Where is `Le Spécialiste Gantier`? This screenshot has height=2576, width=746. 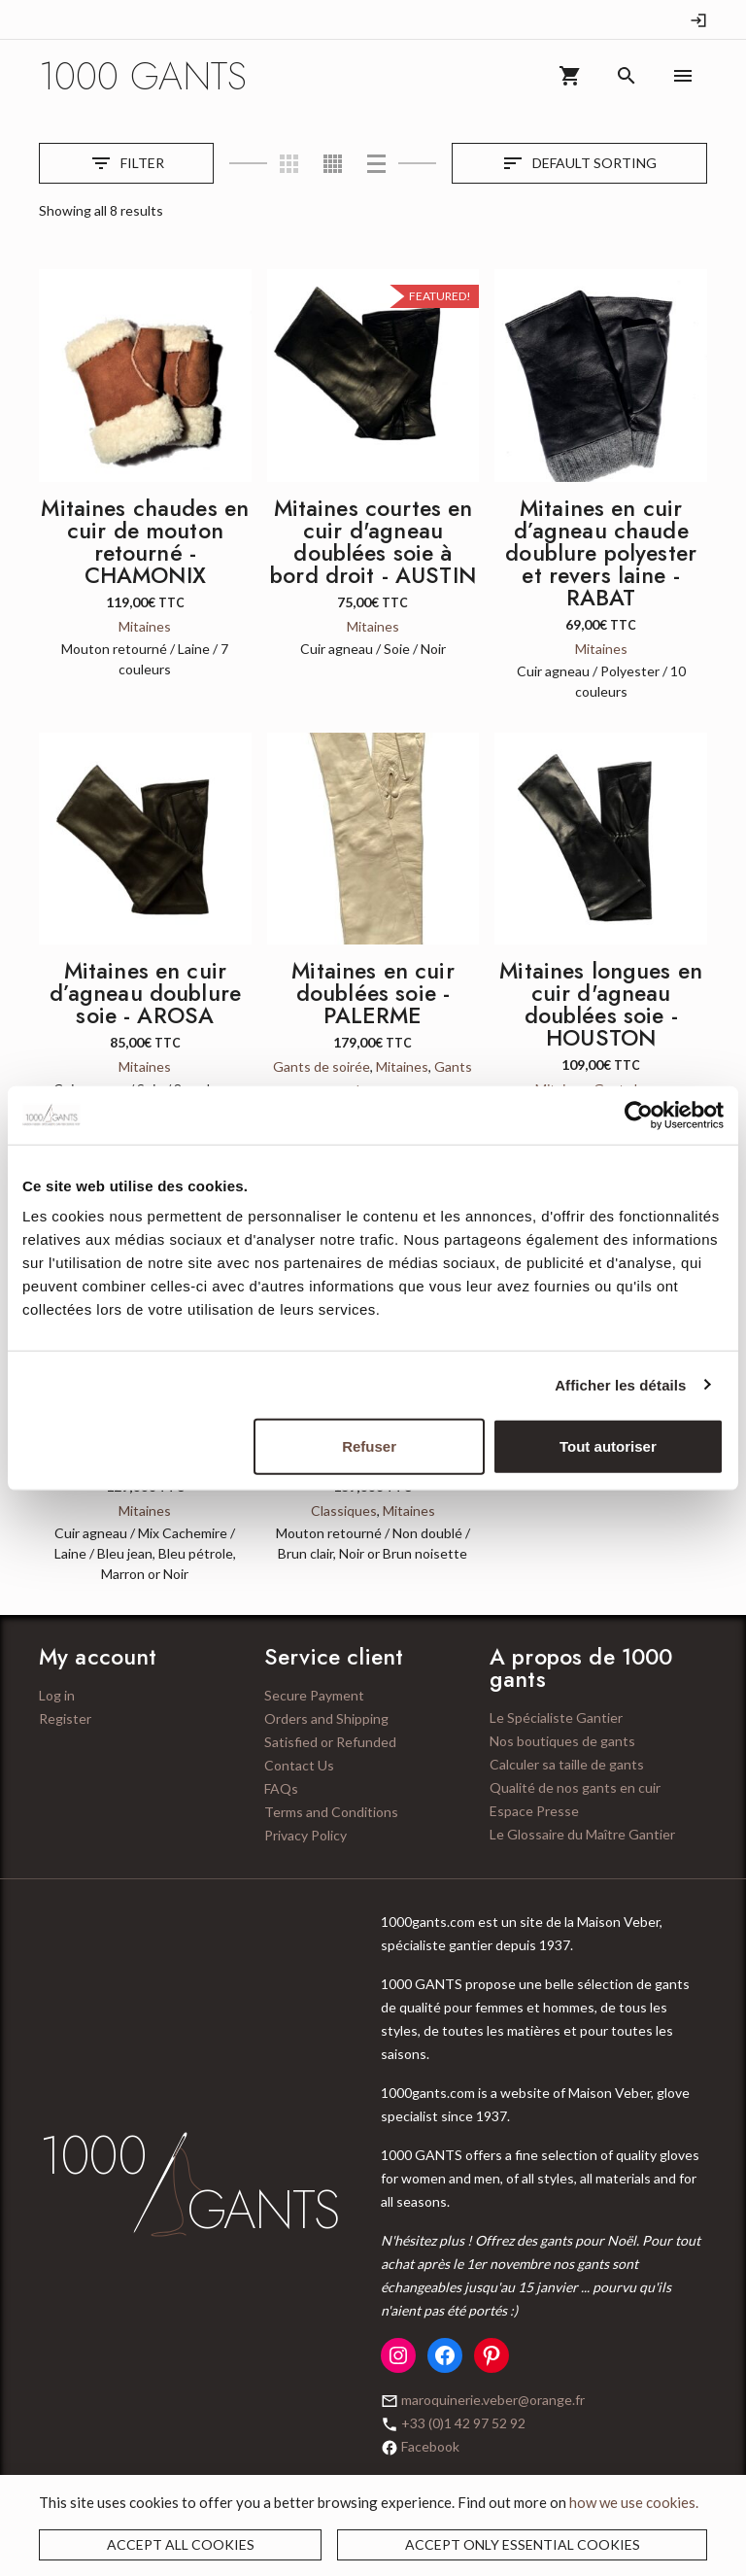 Le Spécialiste Gantier is located at coordinates (556, 1717).